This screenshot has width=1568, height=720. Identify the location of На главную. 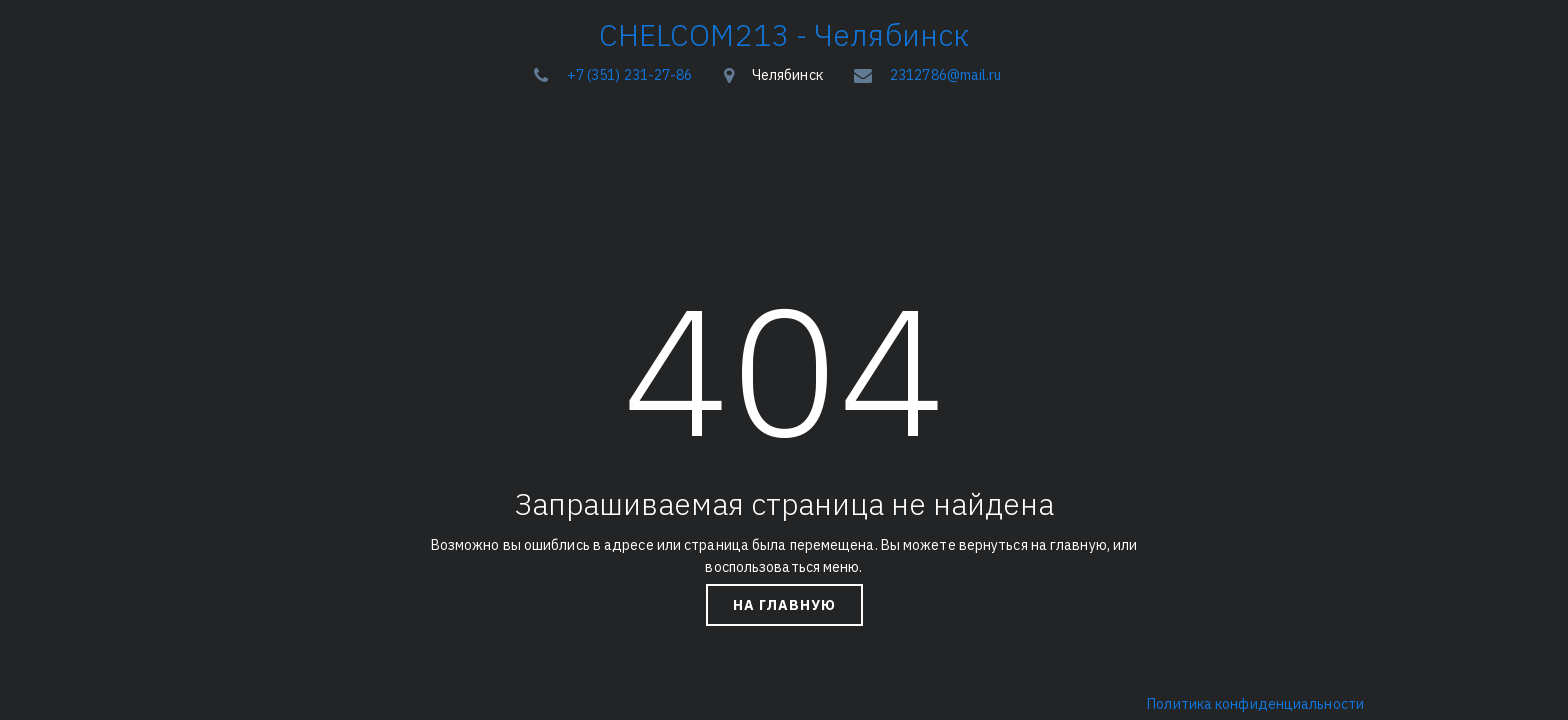
(784, 605).